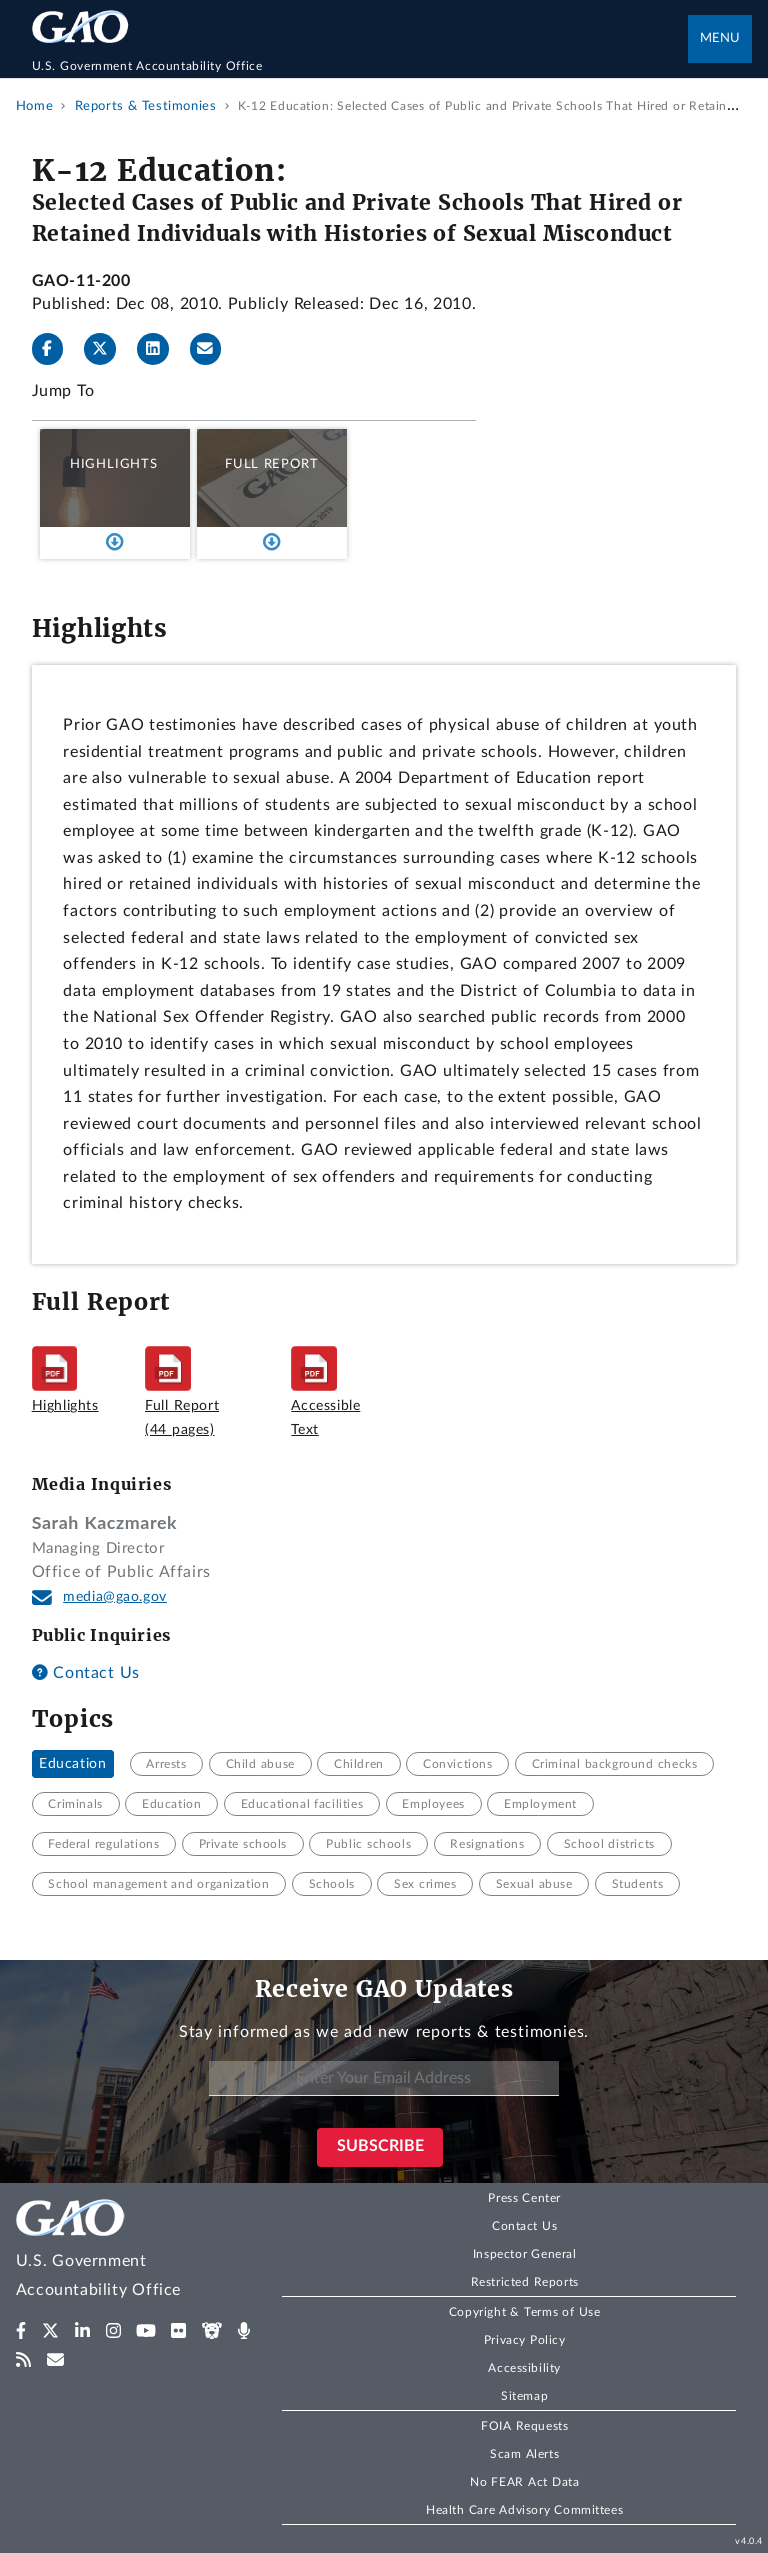  I want to click on [LinkedInLinkedIn], so click(161, 349).